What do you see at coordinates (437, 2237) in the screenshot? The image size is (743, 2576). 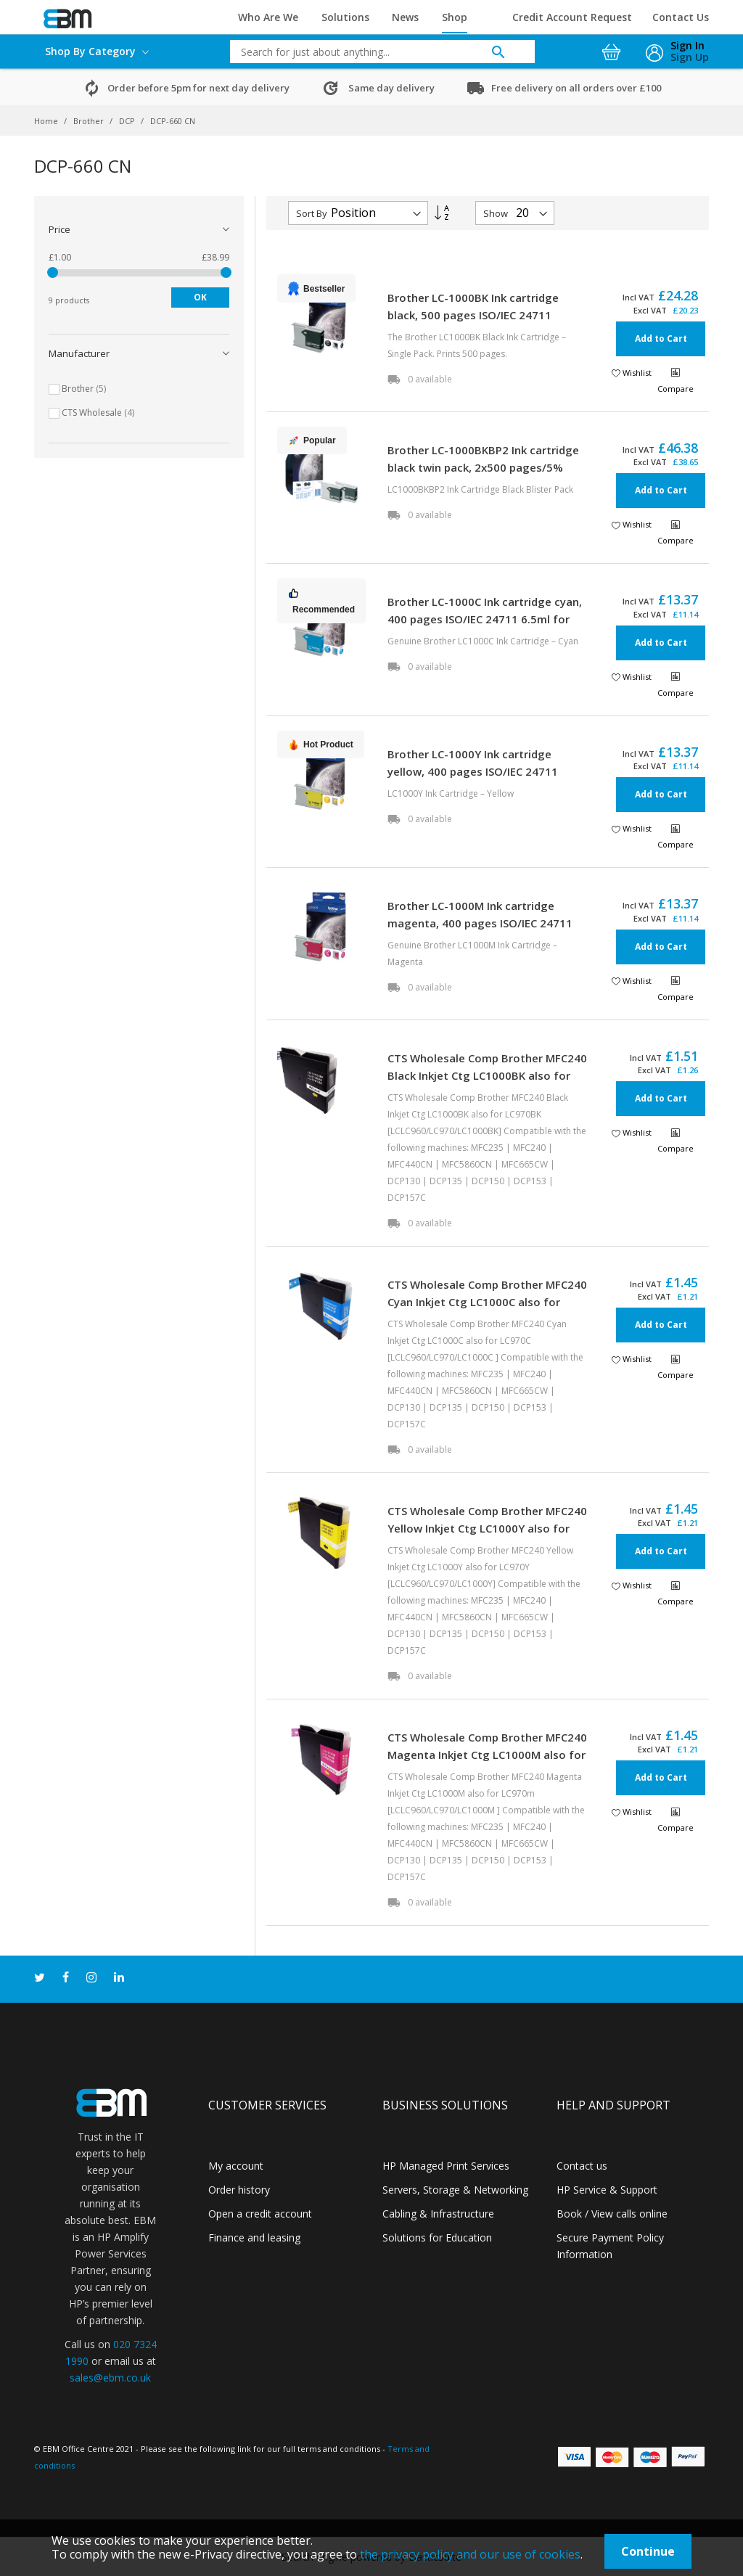 I see `Solutions for Education` at bounding box center [437, 2237].